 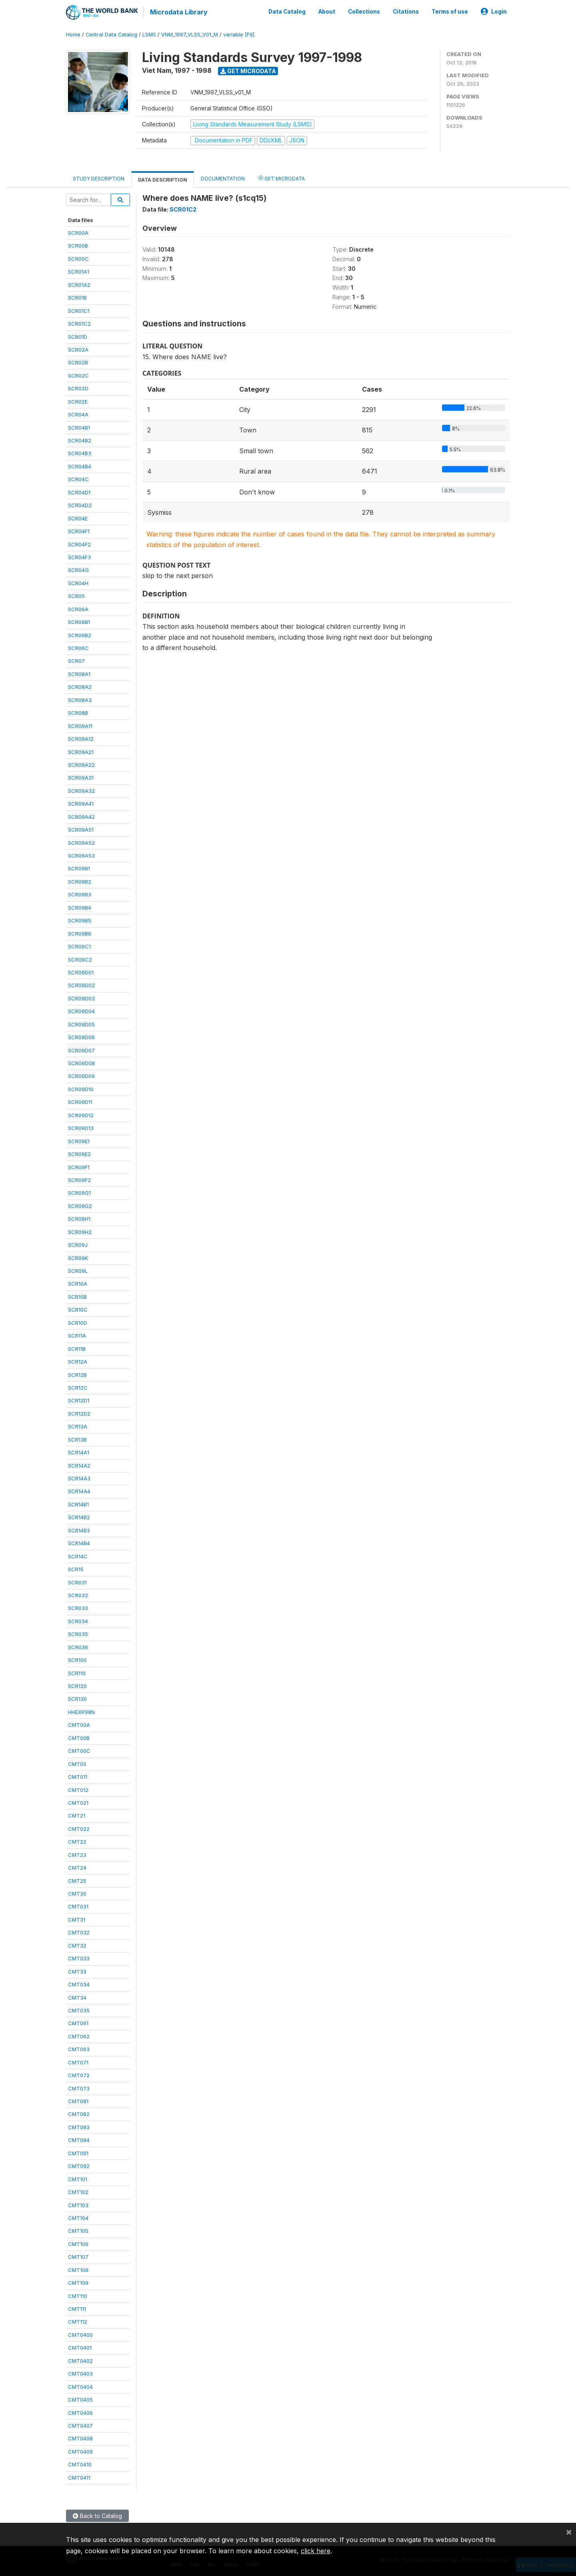 I want to click on SCR02C, so click(x=78, y=375).